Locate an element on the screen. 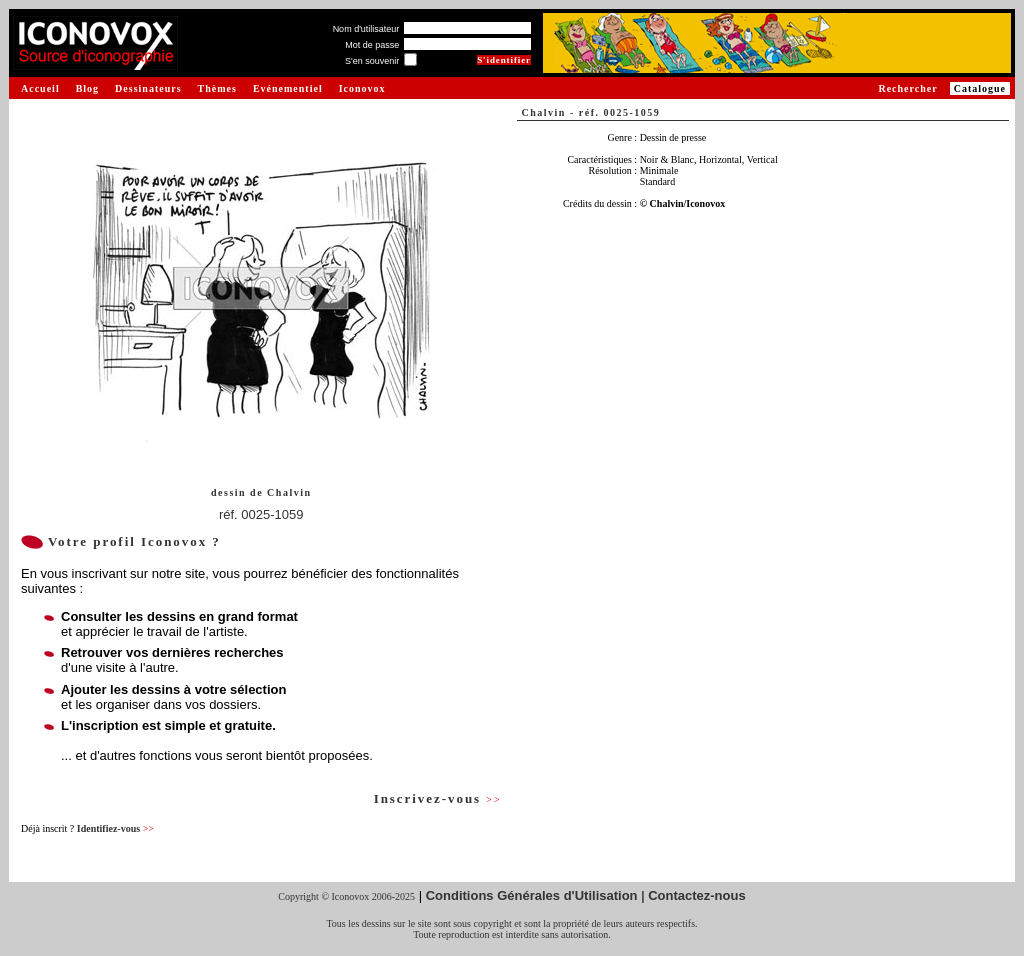  Mot de passe is located at coordinates (372, 45).